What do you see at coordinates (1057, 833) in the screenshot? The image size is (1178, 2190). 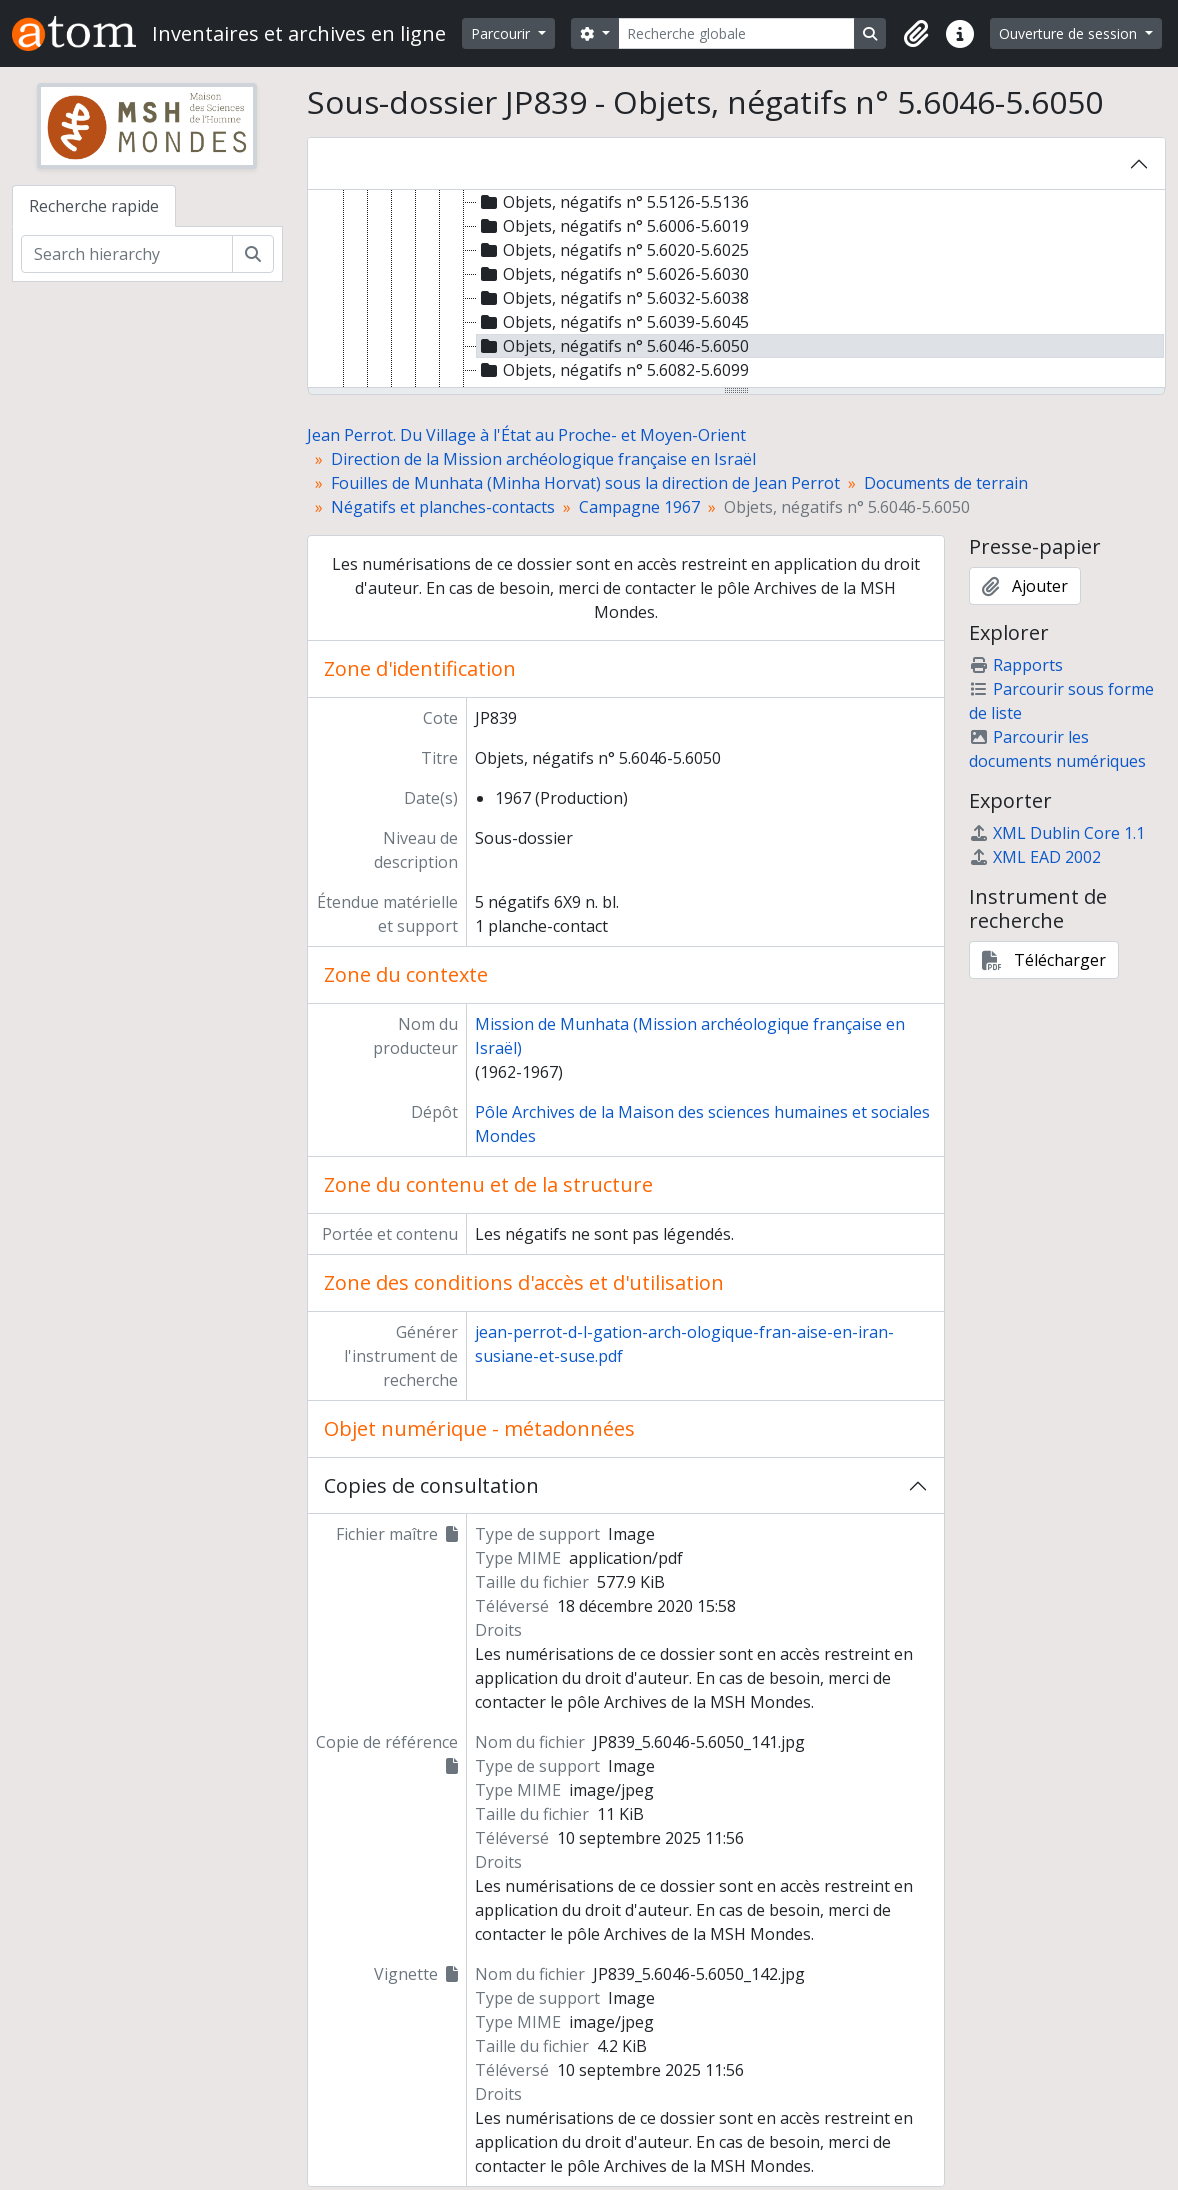 I see `XML Dublin Core 1.1` at bounding box center [1057, 833].